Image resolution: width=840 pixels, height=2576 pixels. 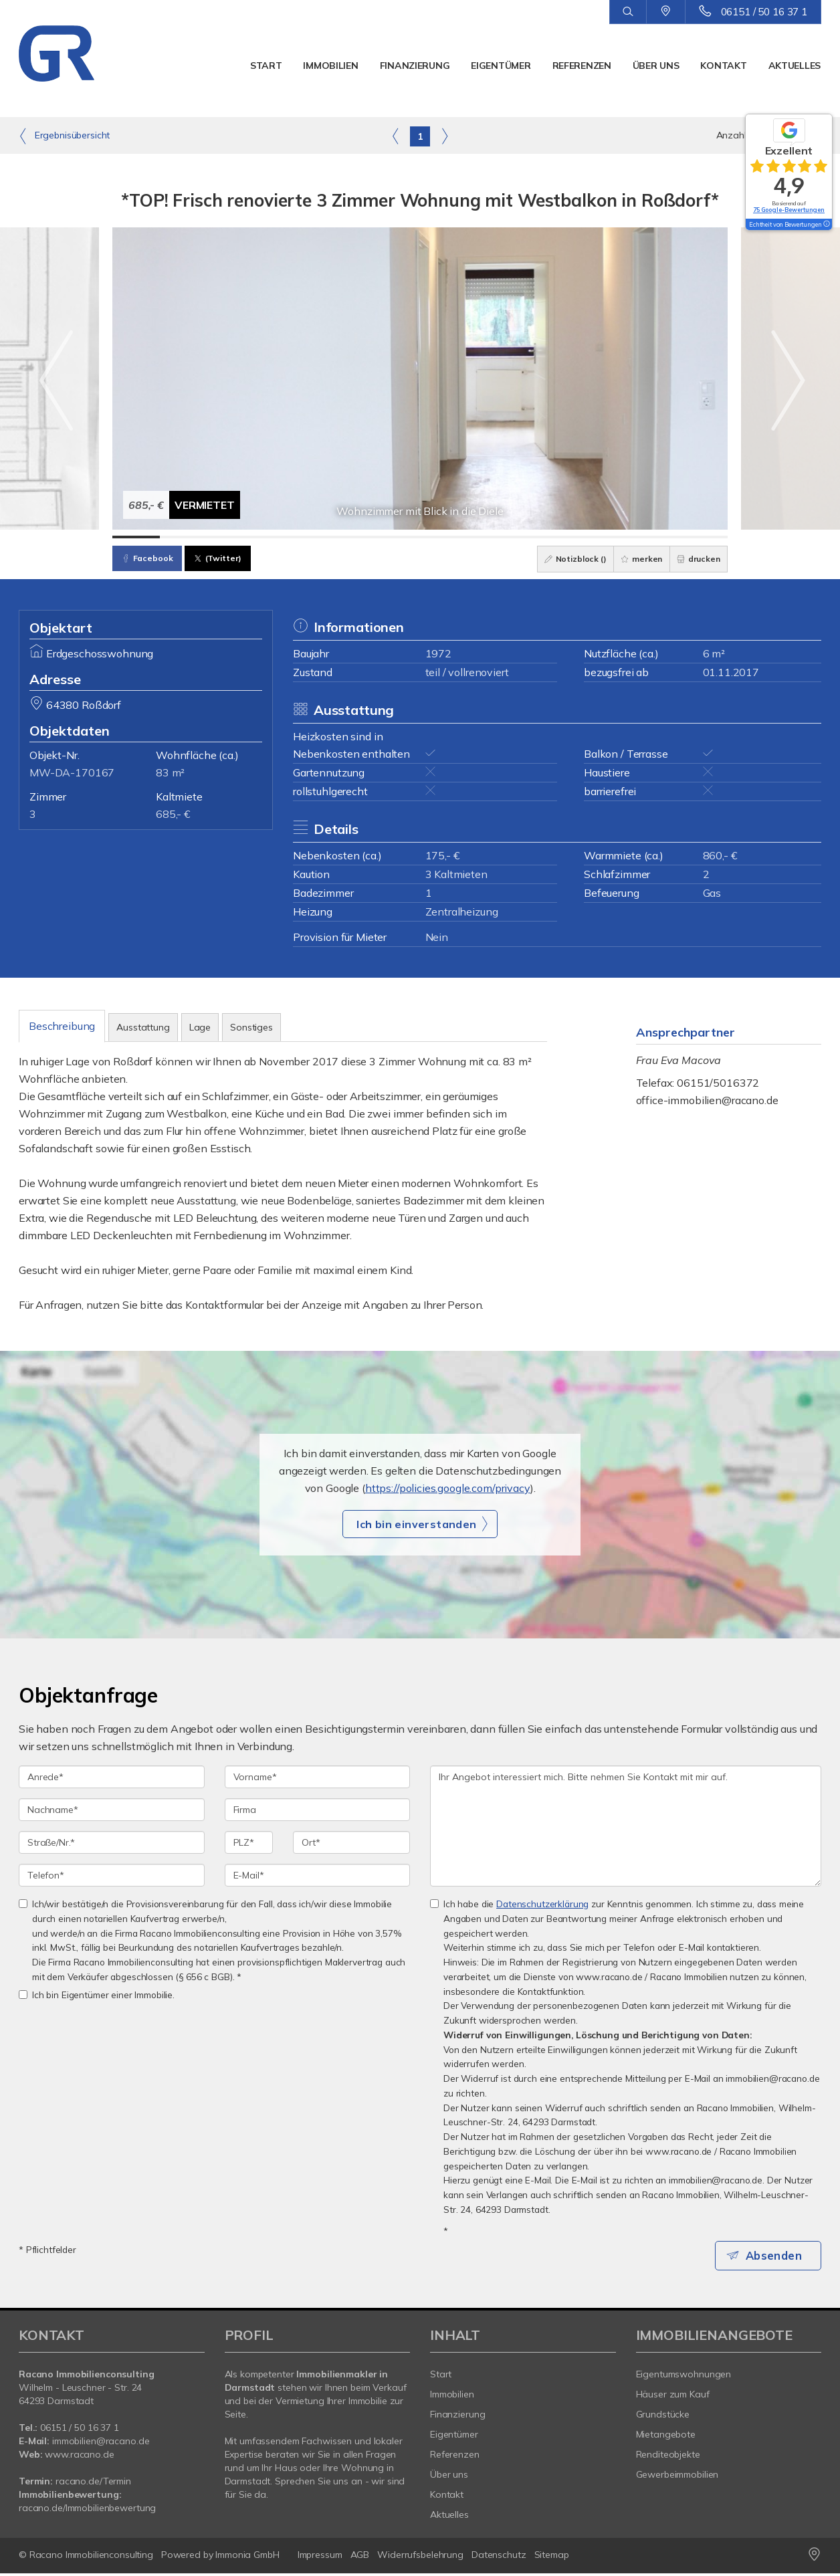 I want to click on Immonia GmbH, so click(x=247, y=2557).